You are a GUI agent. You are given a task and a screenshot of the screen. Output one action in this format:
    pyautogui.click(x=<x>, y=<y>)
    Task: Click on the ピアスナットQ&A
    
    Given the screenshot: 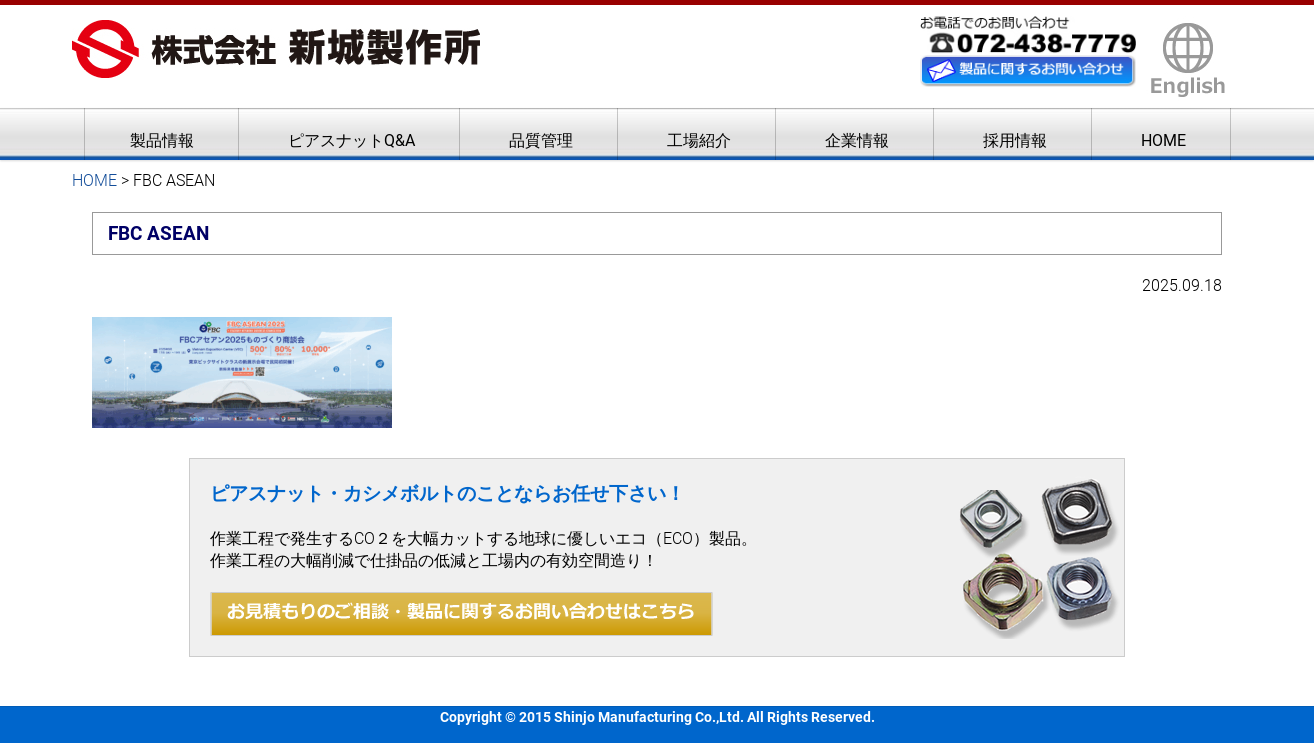 What is the action you would take?
    pyautogui.click(x=351, y=140)
    